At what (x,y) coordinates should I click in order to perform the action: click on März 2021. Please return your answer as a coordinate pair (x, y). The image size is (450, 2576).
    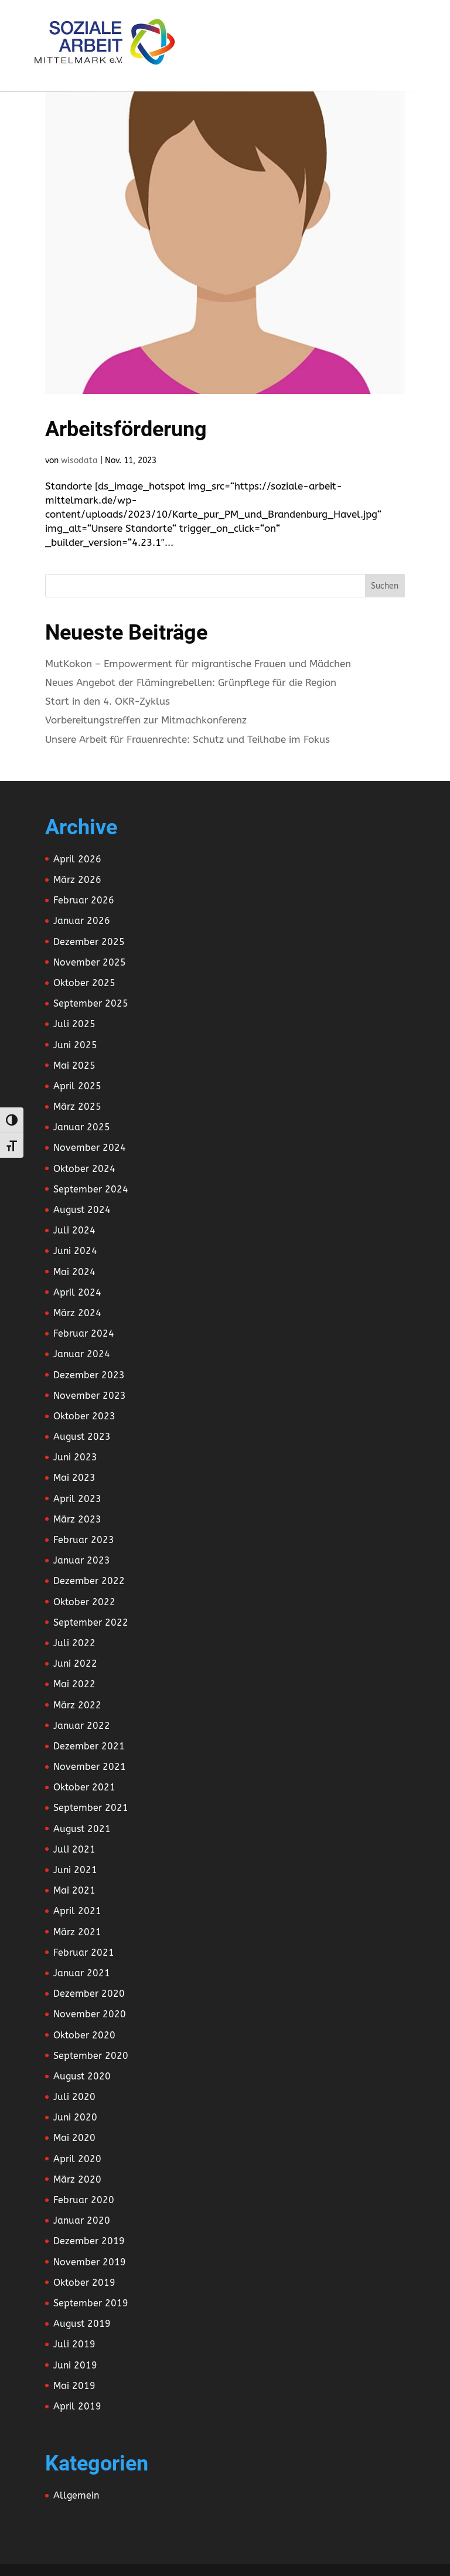
    Looking at the image, I should click on (77, 1932).